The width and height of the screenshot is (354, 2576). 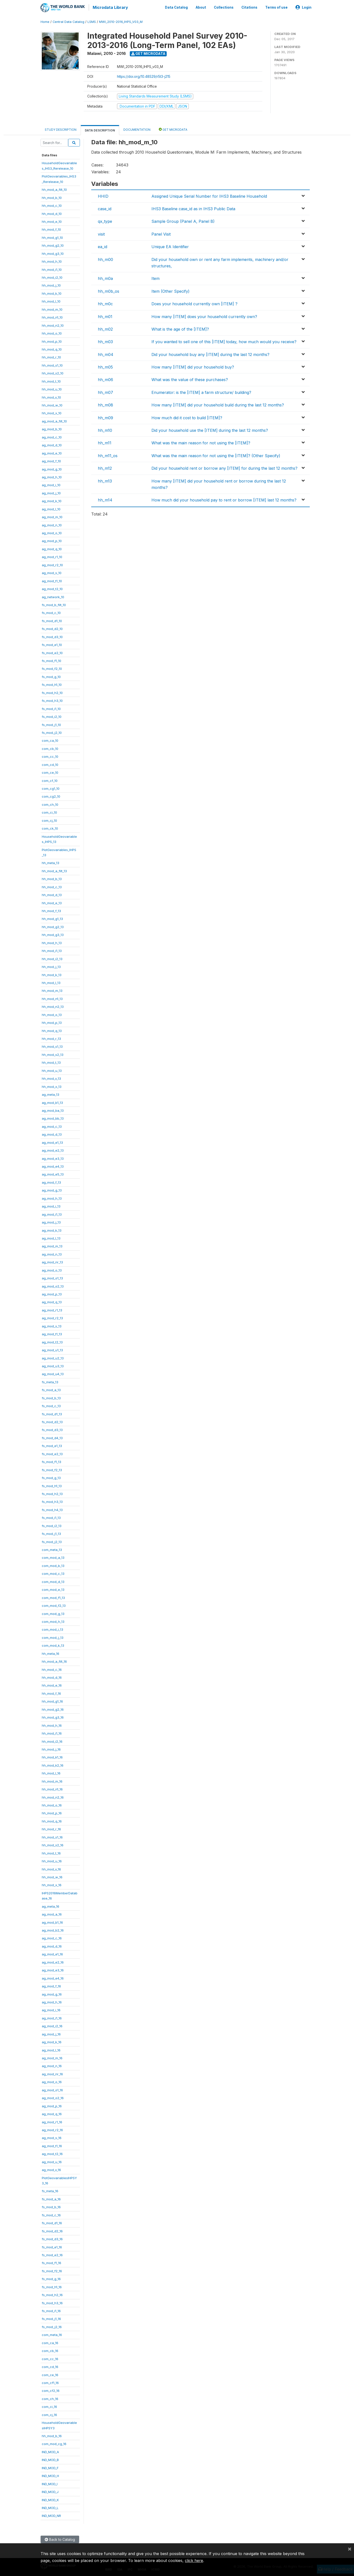 What do you see at coordinates (53, 1597) in the screenshot?
I see `com_mod_f1_13` at bounding box center [53, 1597].